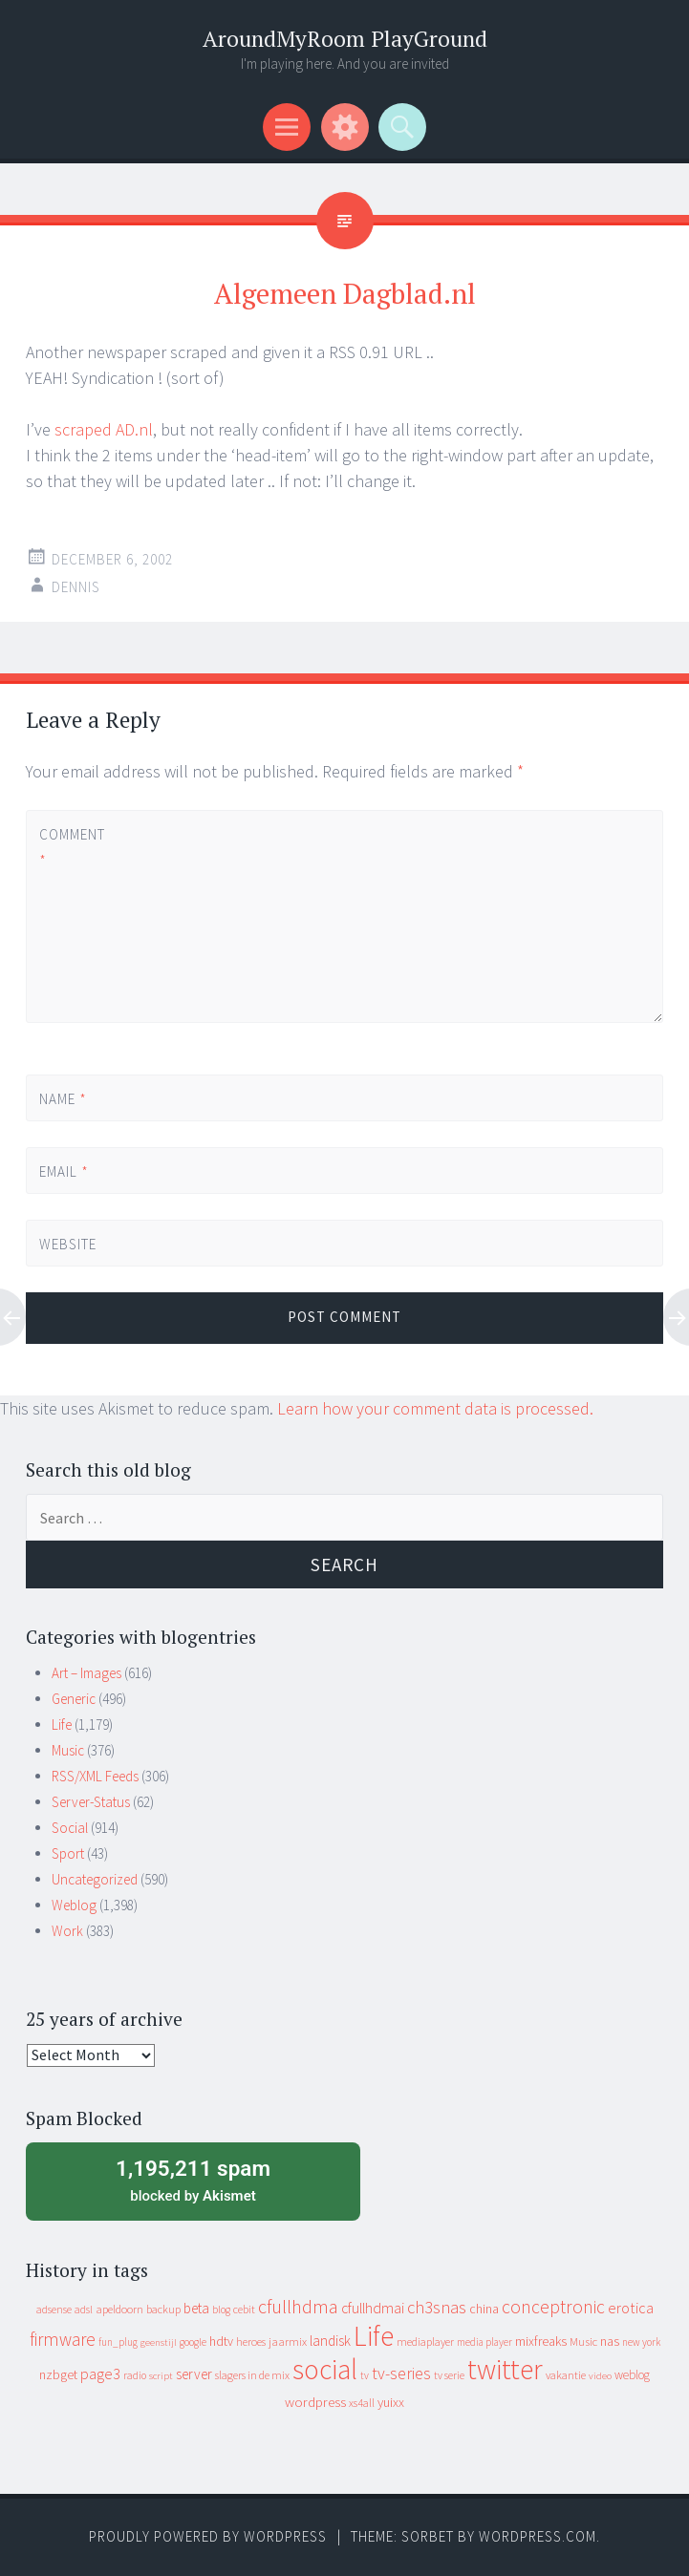 The height and width of the screenshot is (2576, 689). Describe the element at coordinates (566, 2375) in the screenshot. I see `vakantie [vakantie (11 items)]` at that location.